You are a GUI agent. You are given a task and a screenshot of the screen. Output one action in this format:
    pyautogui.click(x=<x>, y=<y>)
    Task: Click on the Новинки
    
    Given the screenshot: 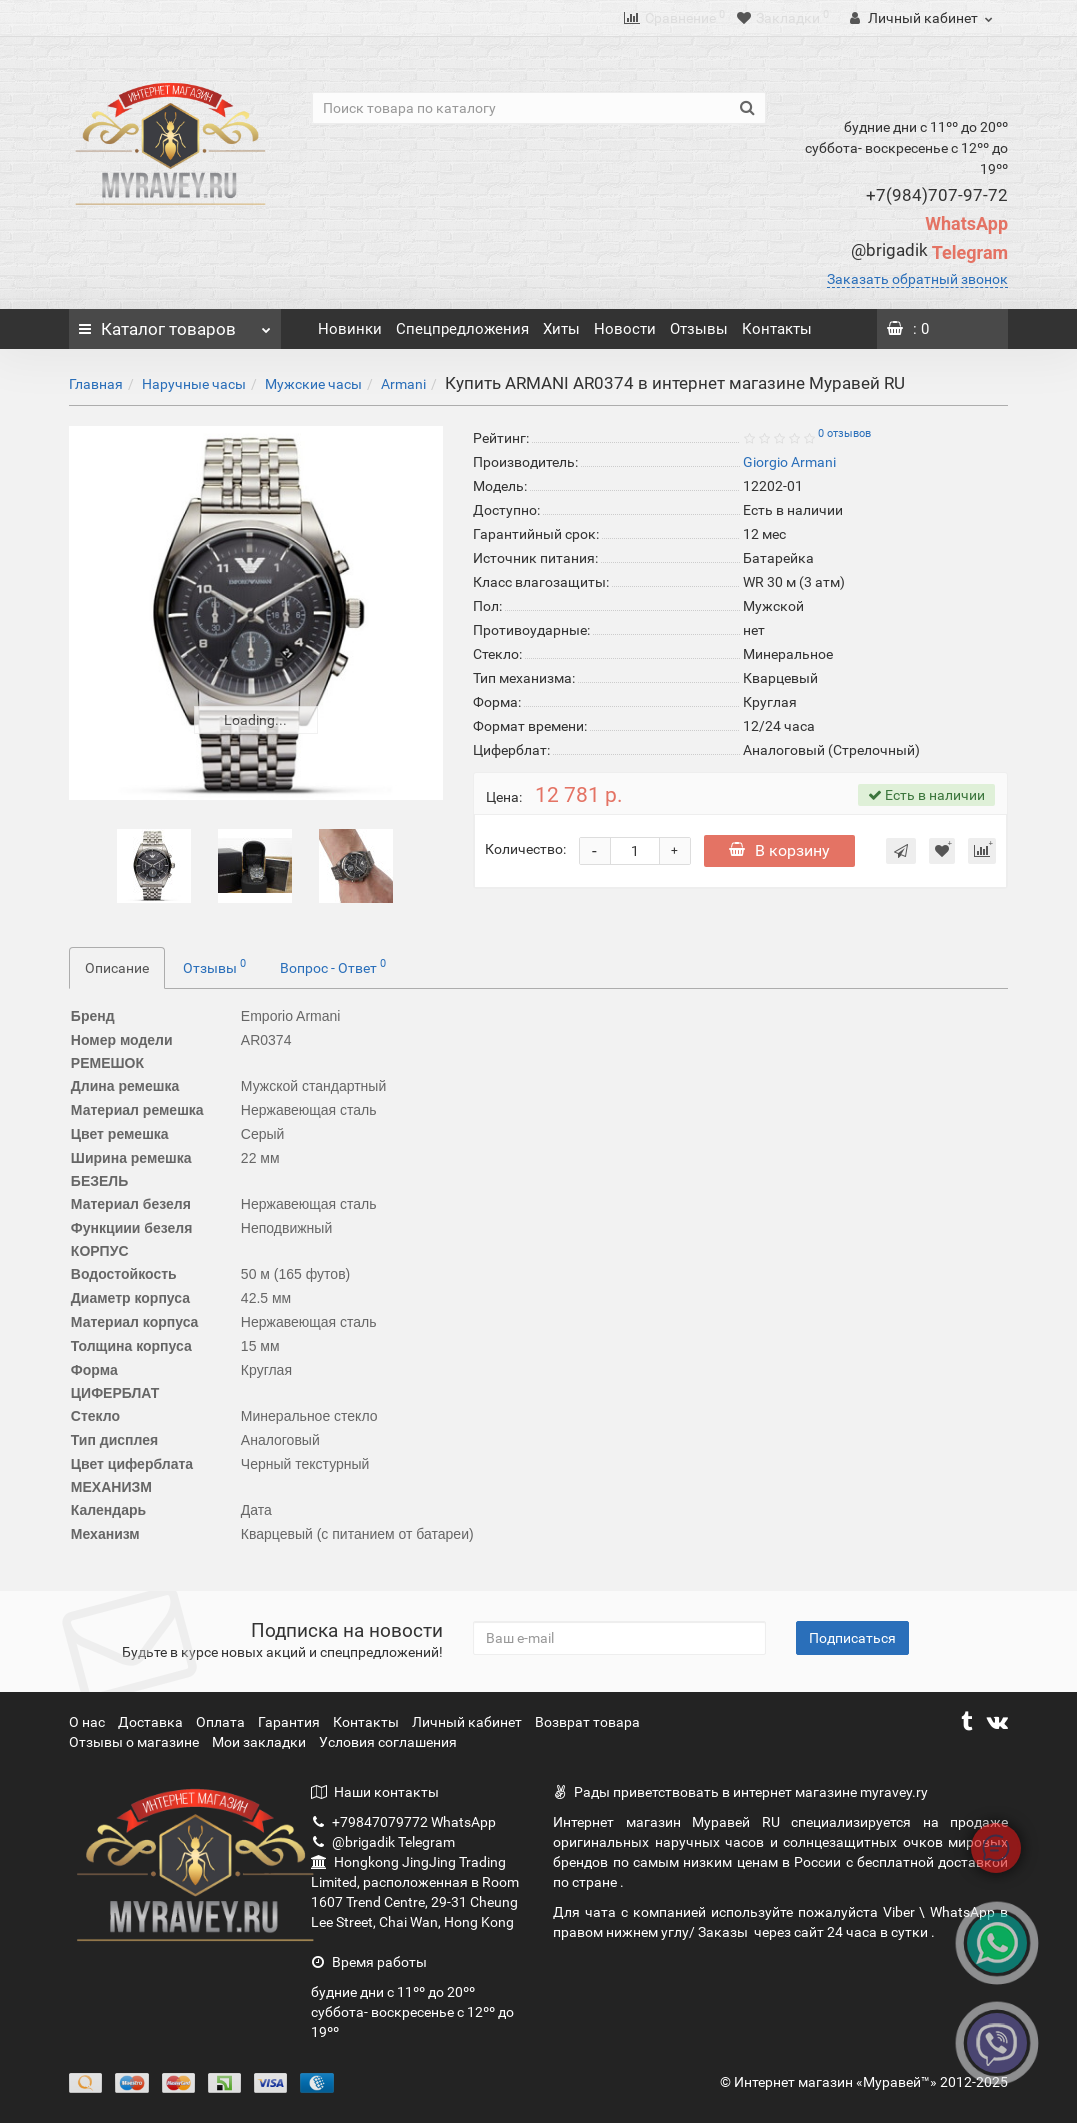 What is the action you would take?
    pyautogui.click(x=350, y=329)
    